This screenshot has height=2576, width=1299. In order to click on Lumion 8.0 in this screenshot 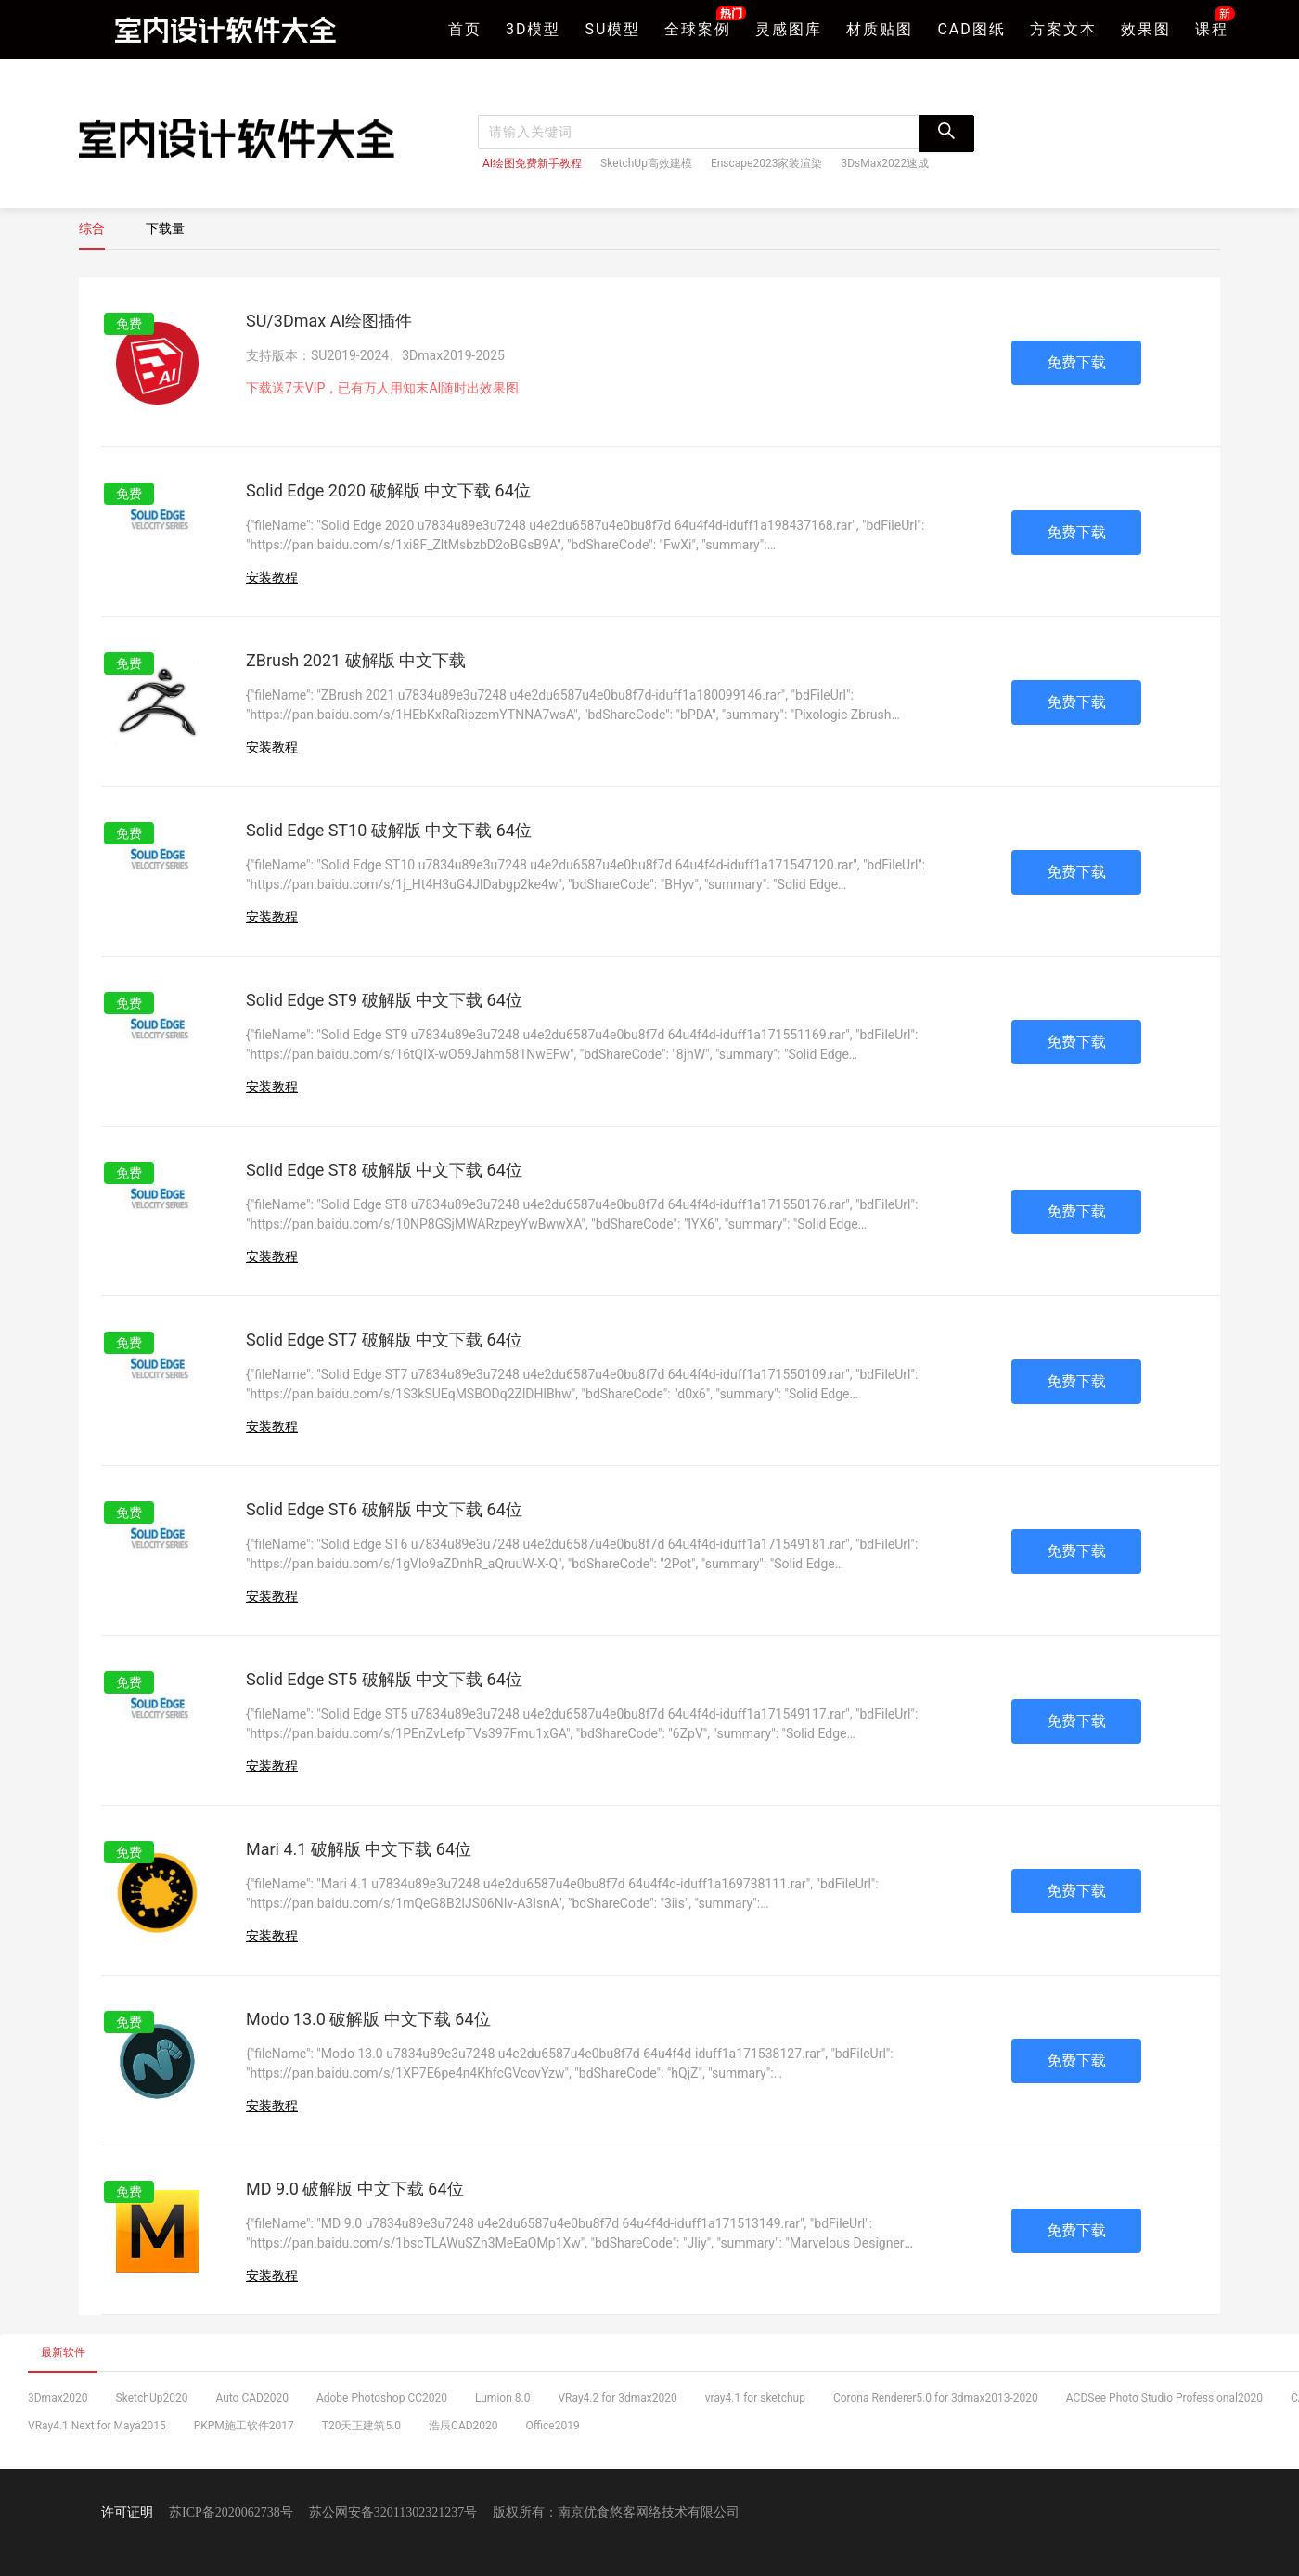, I will do `click(502, 2397)`.